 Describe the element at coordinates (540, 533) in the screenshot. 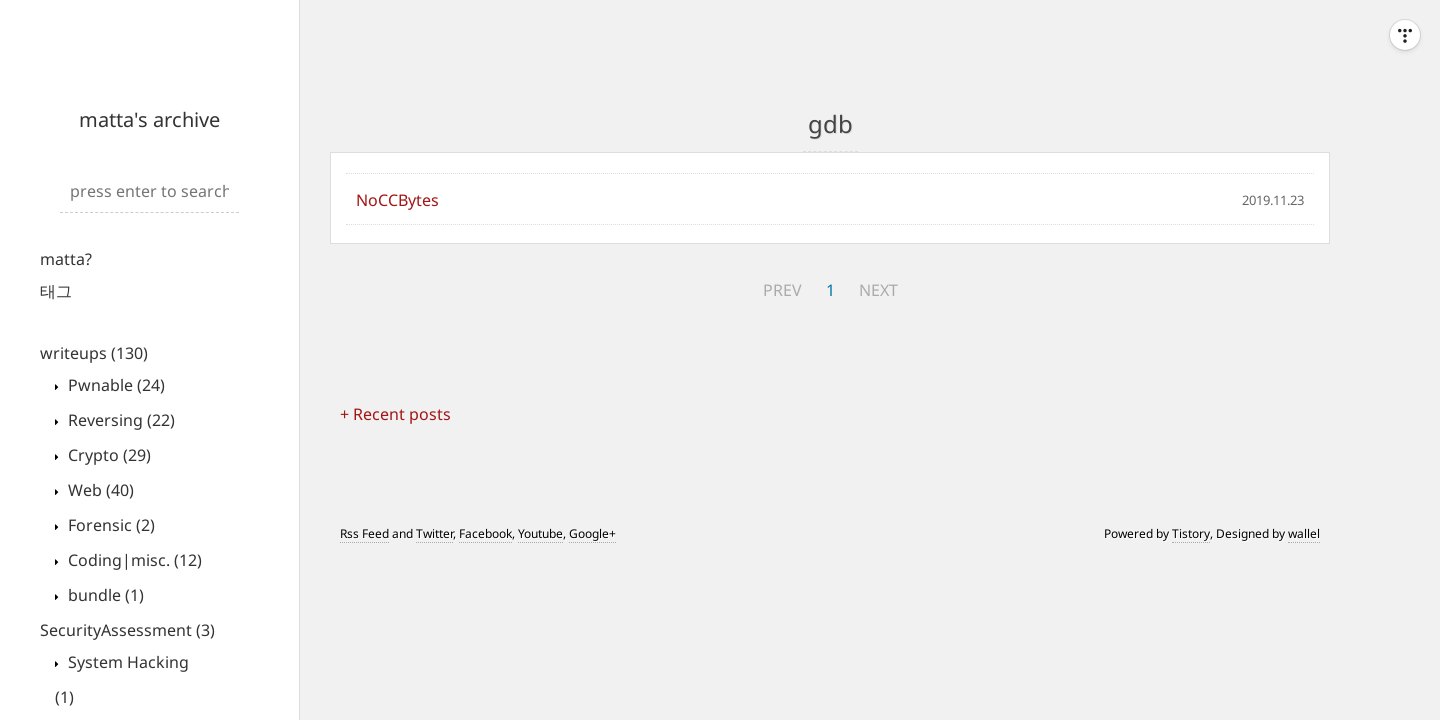

I see `Youtube` at that location.